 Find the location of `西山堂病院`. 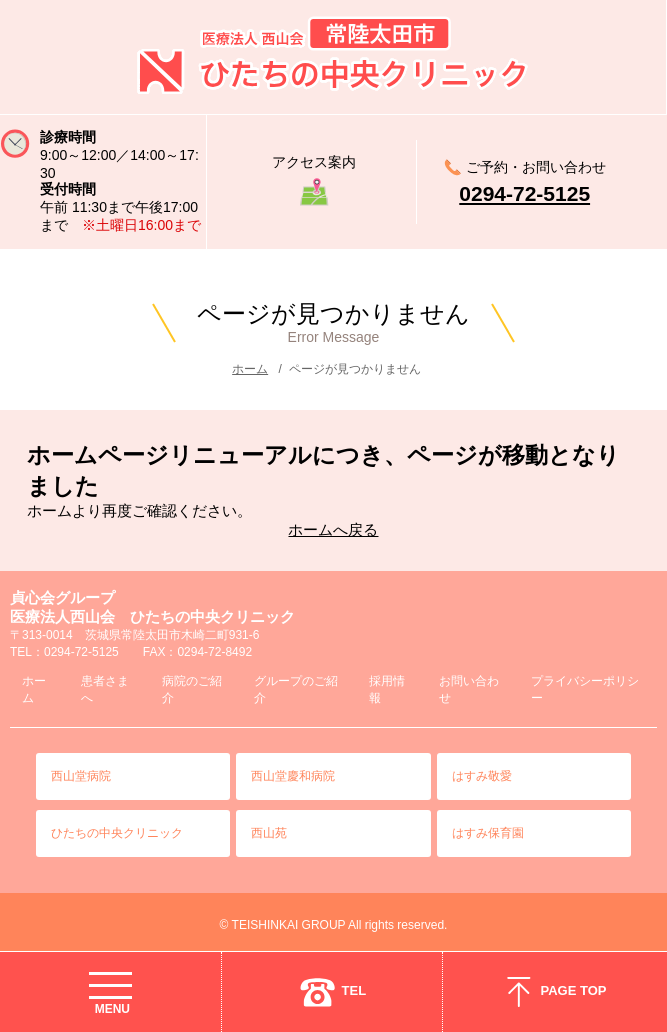

西山堂病院 is located at coordinates (81, 776).